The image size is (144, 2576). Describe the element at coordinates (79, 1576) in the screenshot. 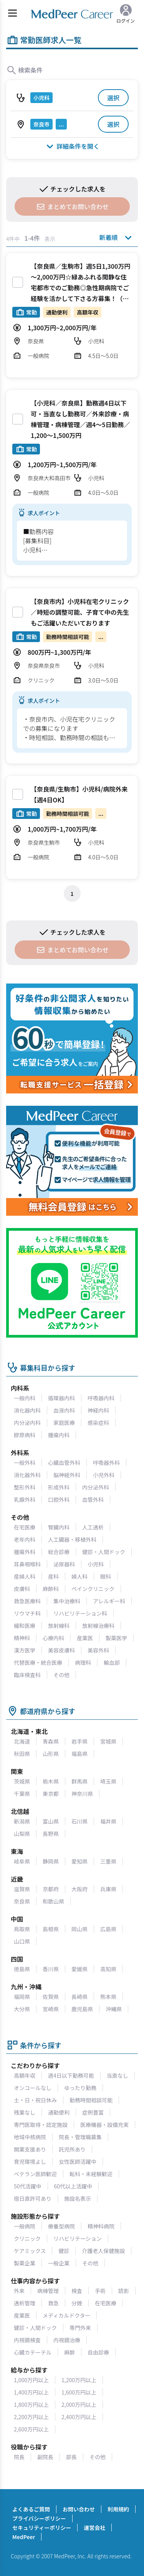

I see `婦人科` at that location.